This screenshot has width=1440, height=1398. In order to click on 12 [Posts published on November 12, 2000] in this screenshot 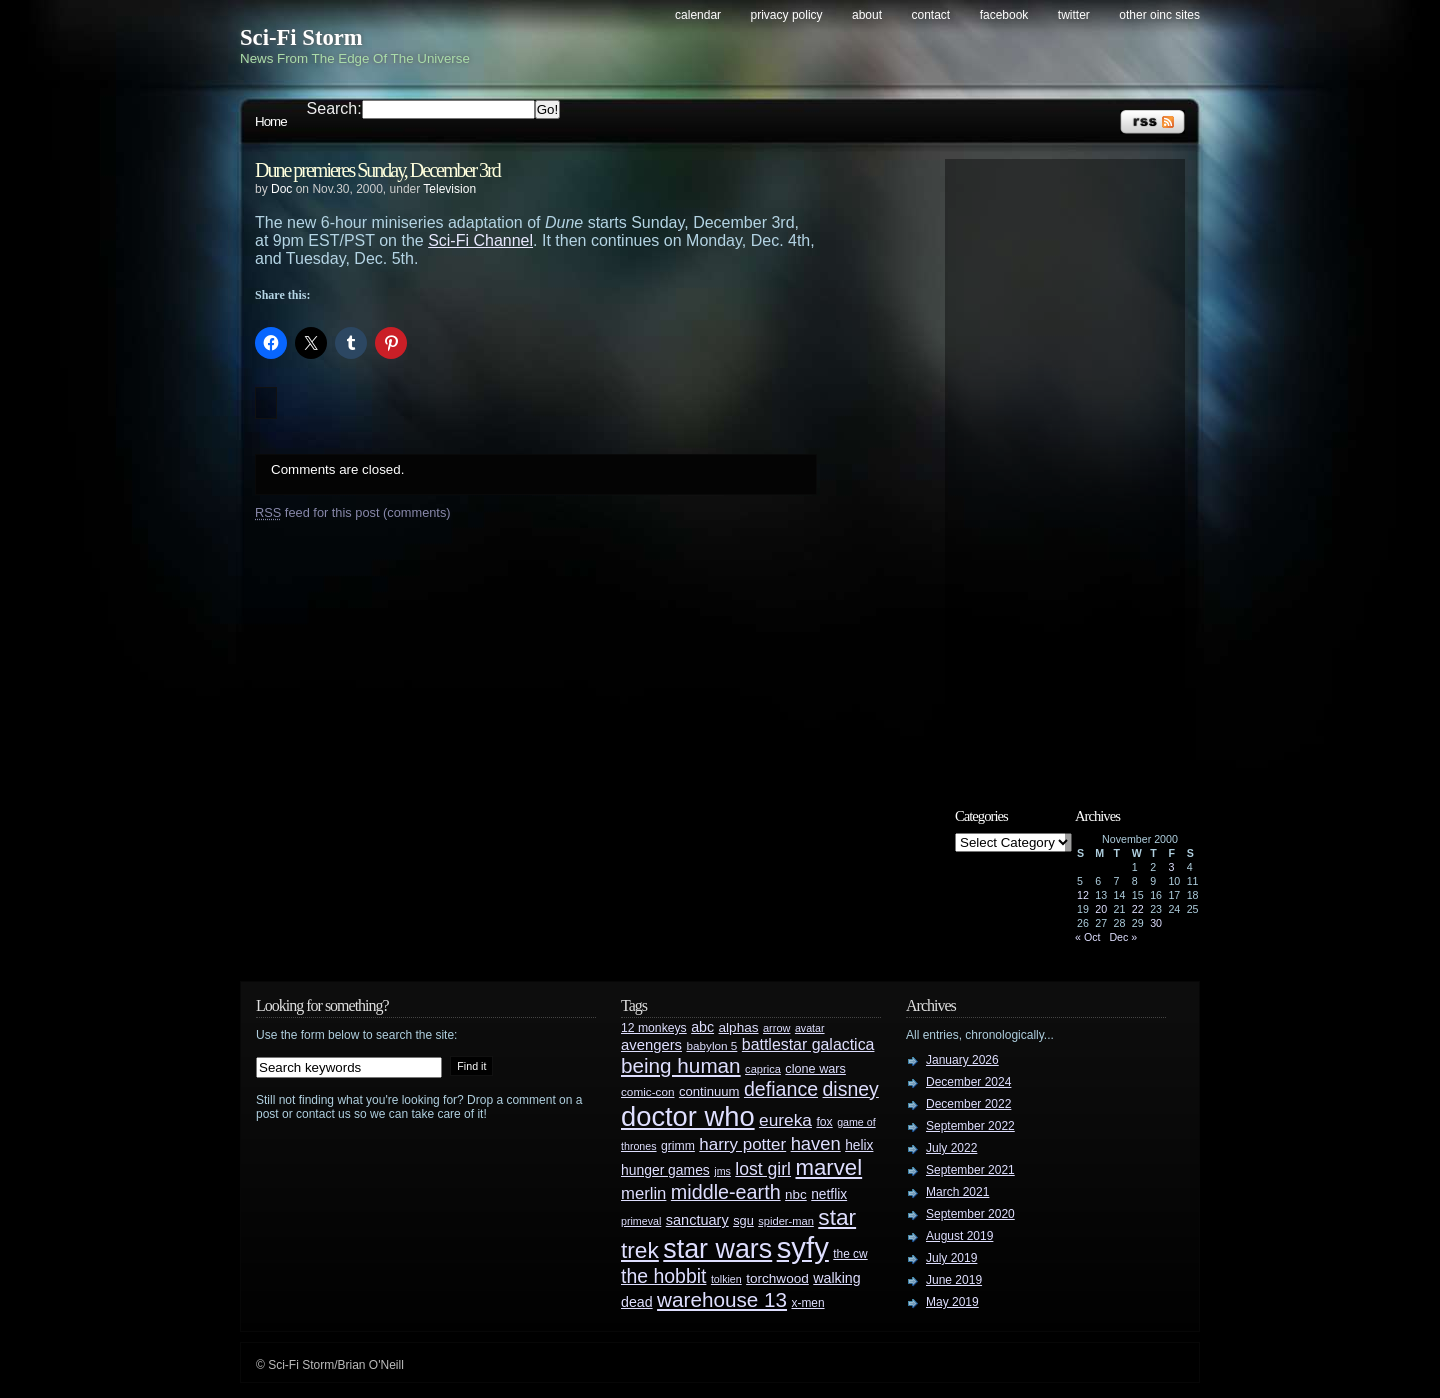, I will do `click(1083, 895)`.